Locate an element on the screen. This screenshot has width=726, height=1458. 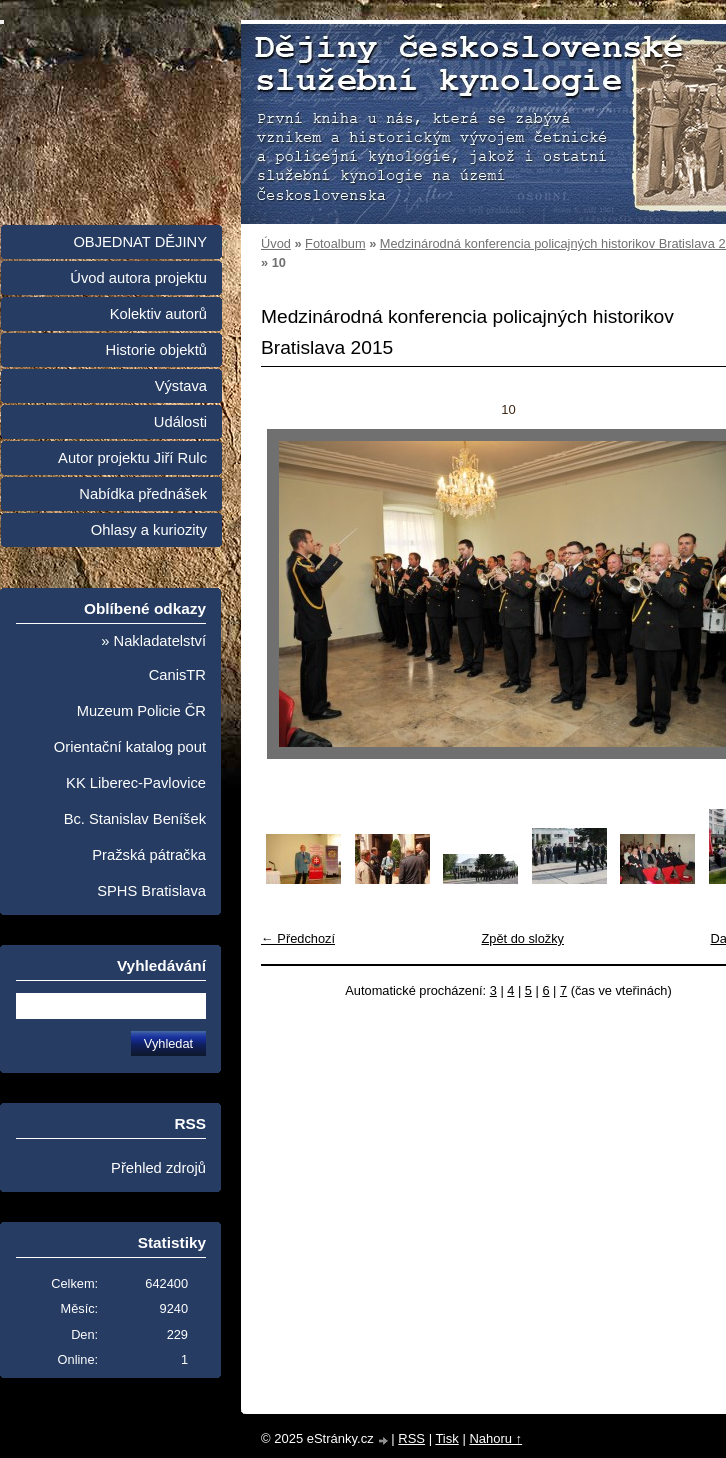
Zpět do složky is located at coordinates (522, 938).